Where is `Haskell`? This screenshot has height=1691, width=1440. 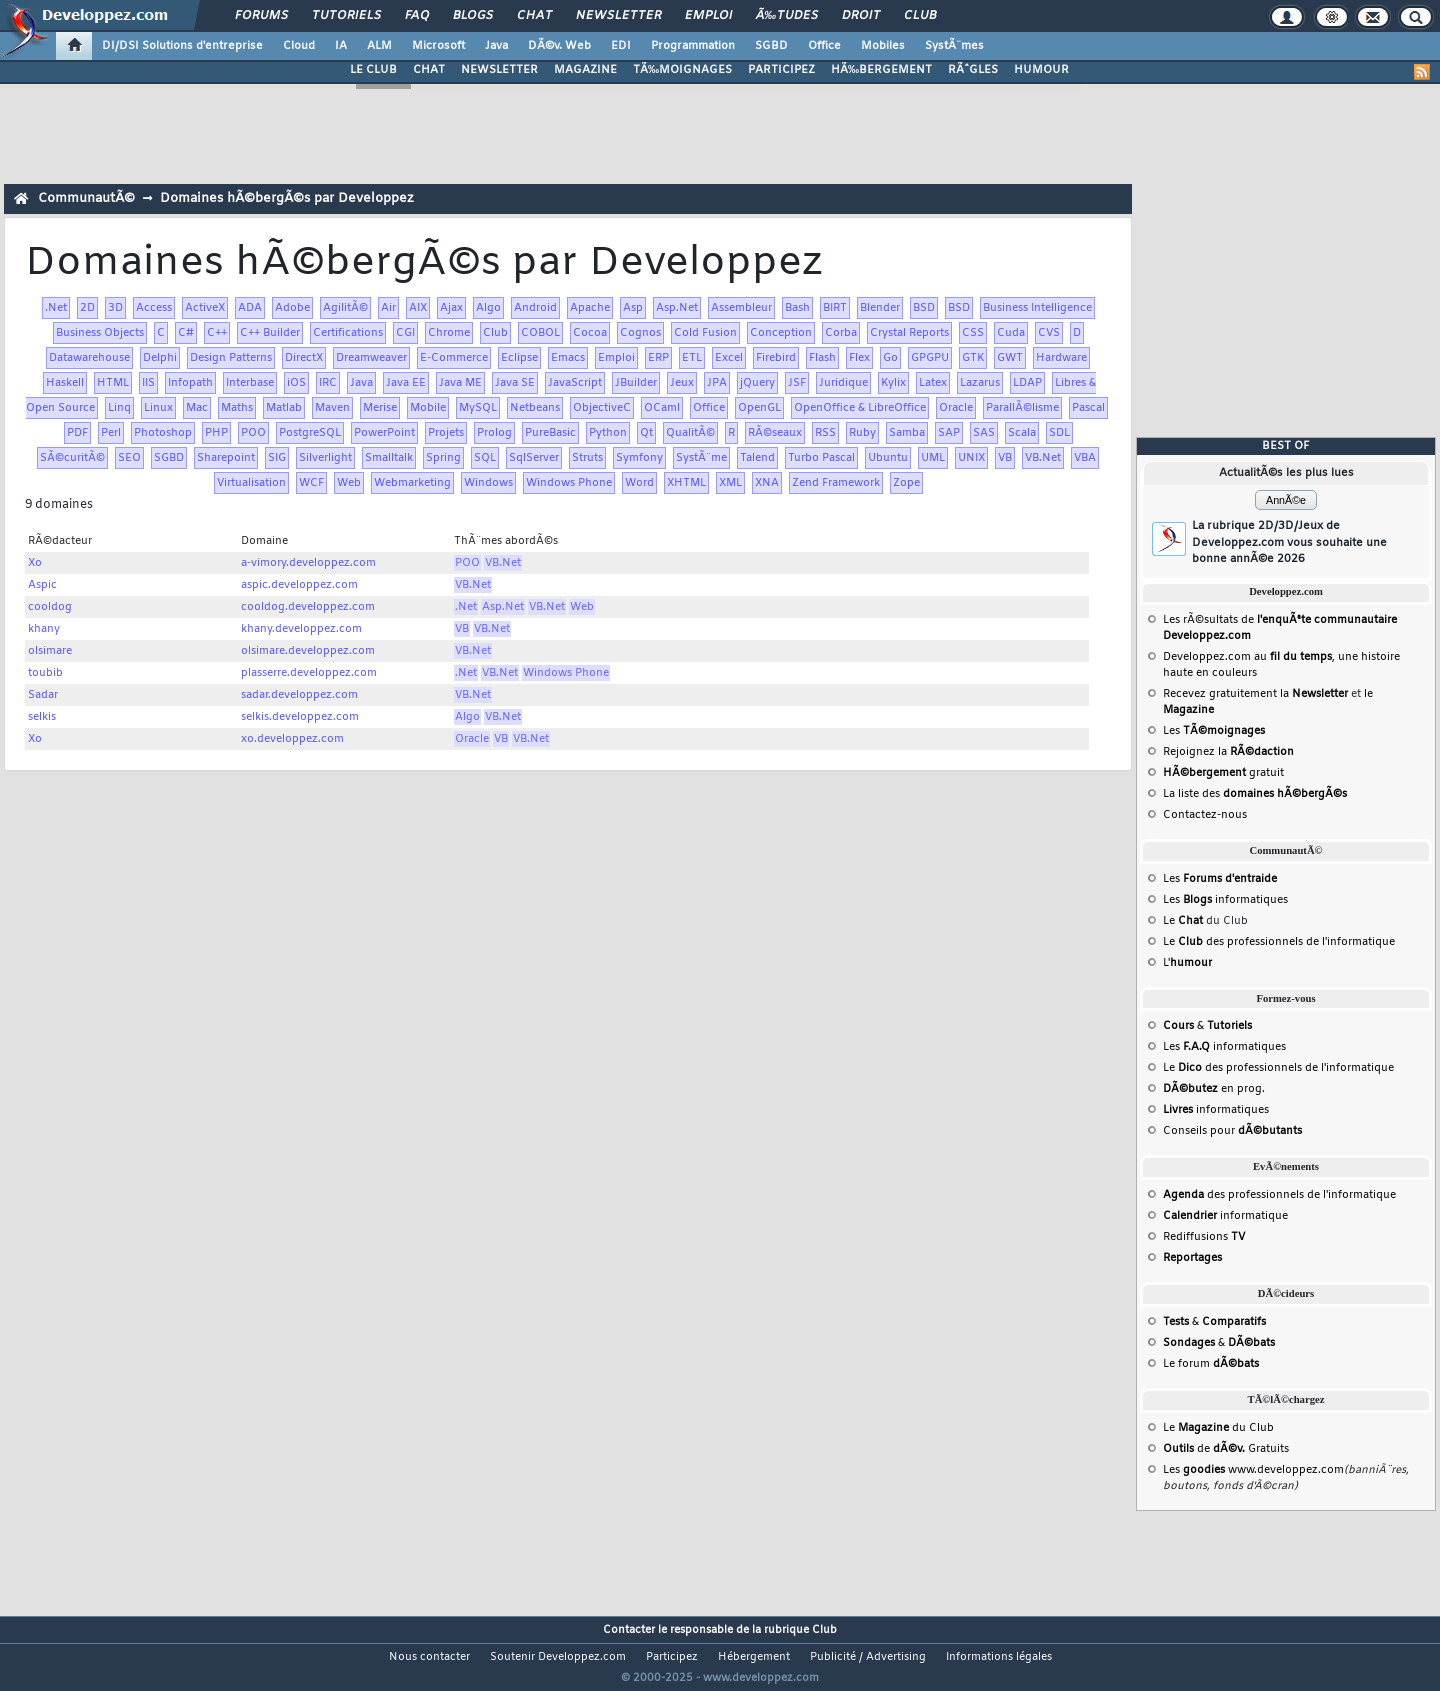 Haskell is located at coordinates (65, 383).